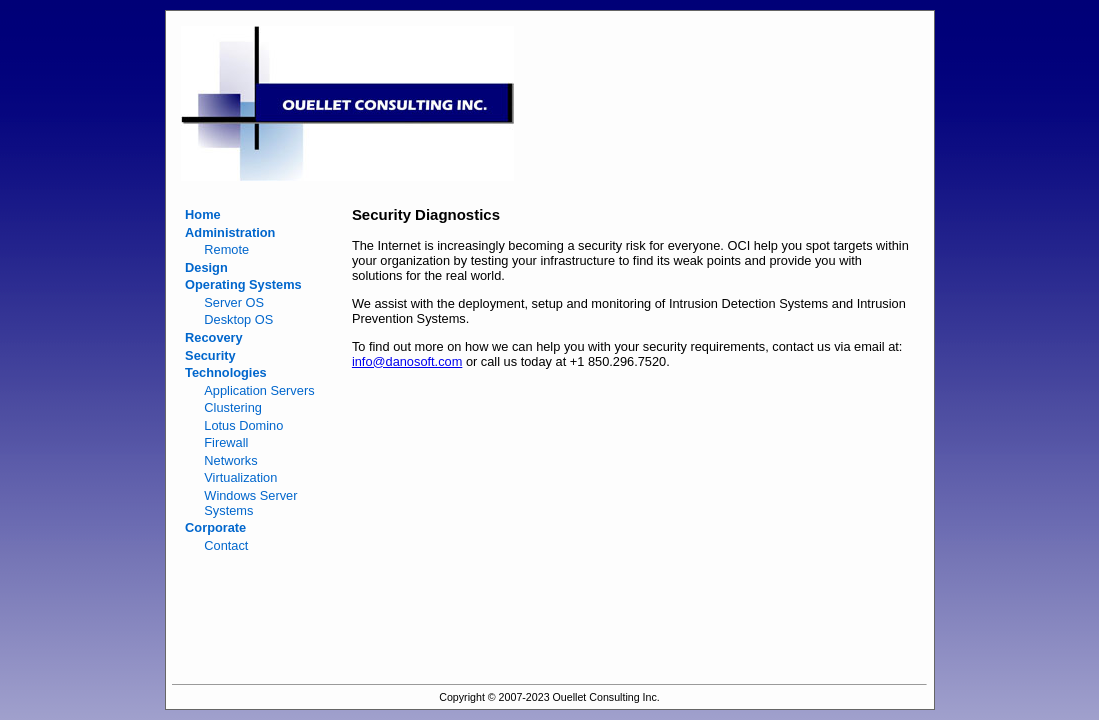 This screenshot has height=720, width=1099. I want to click on Home, so click(203, 214).